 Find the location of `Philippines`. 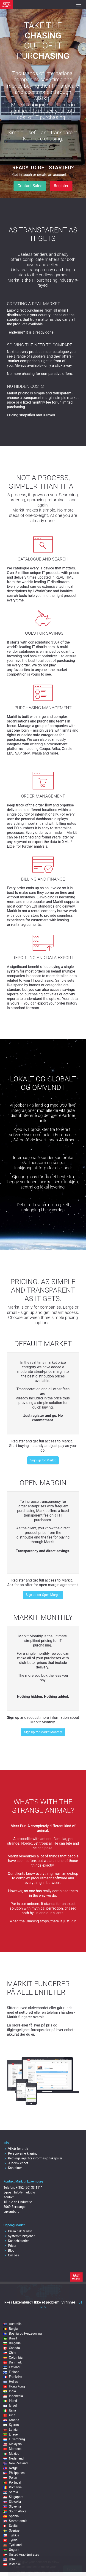

Philippines is located at coordinates (14, 2473).